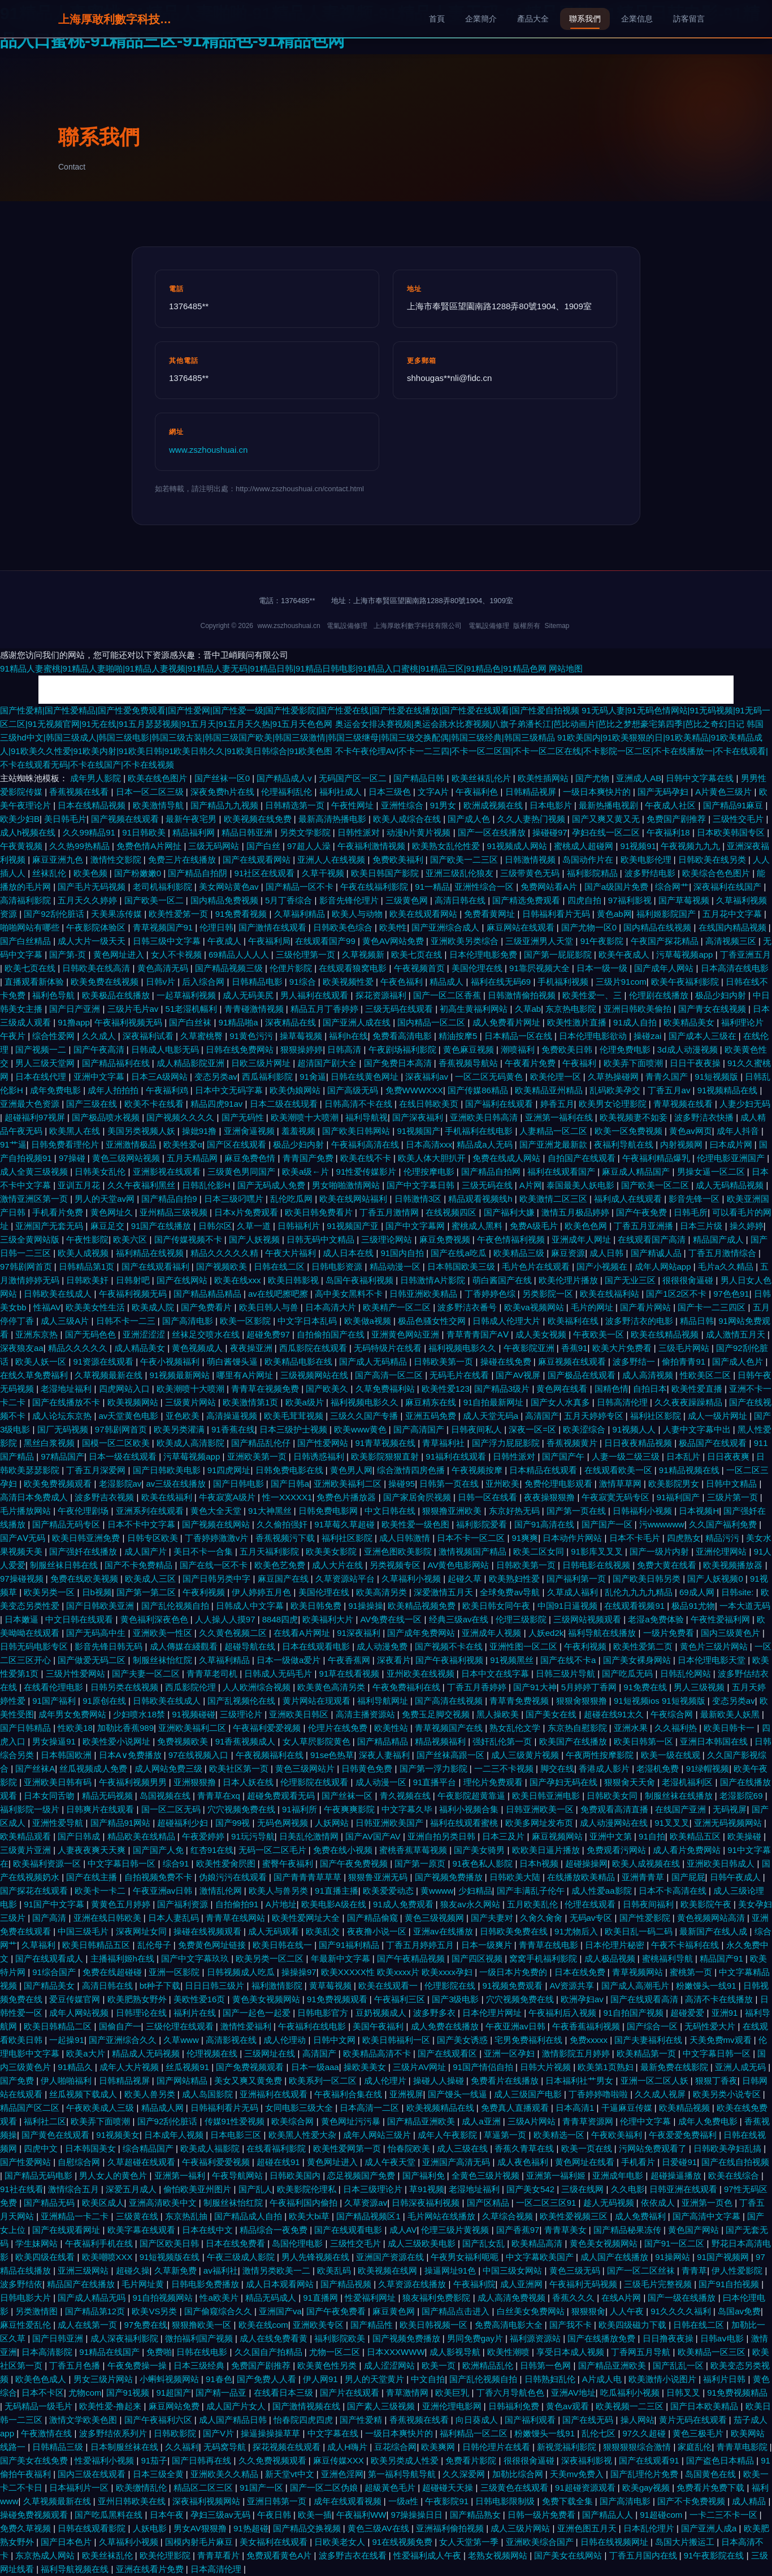 This screenshot has width=772, height=2576. Describe the element at coordinates (100, 2243) in the screenshot. I see `午夜福利手机在线` at that location.